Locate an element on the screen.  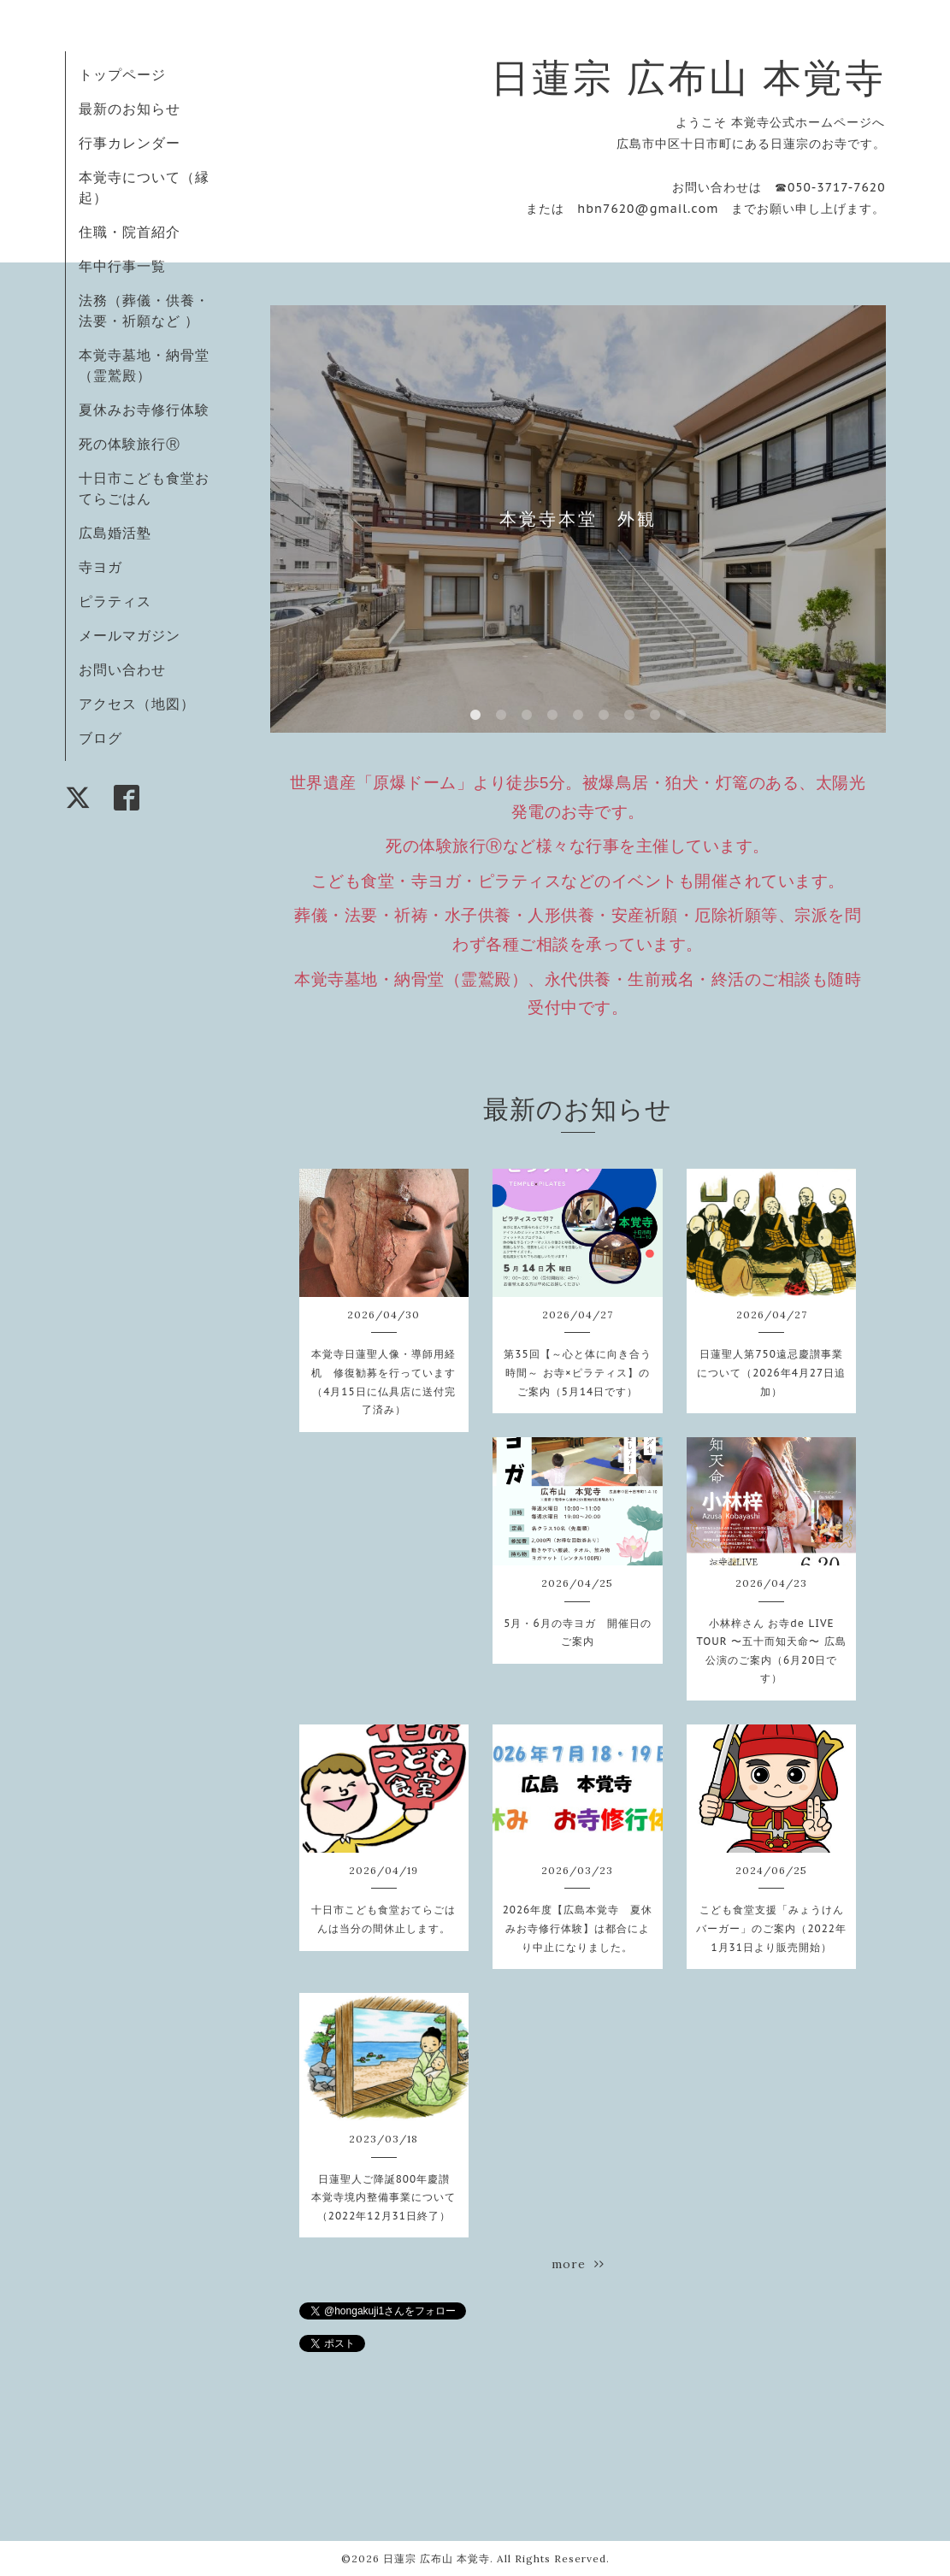
住職・院首紹介 is located at coordinates (129, 231).